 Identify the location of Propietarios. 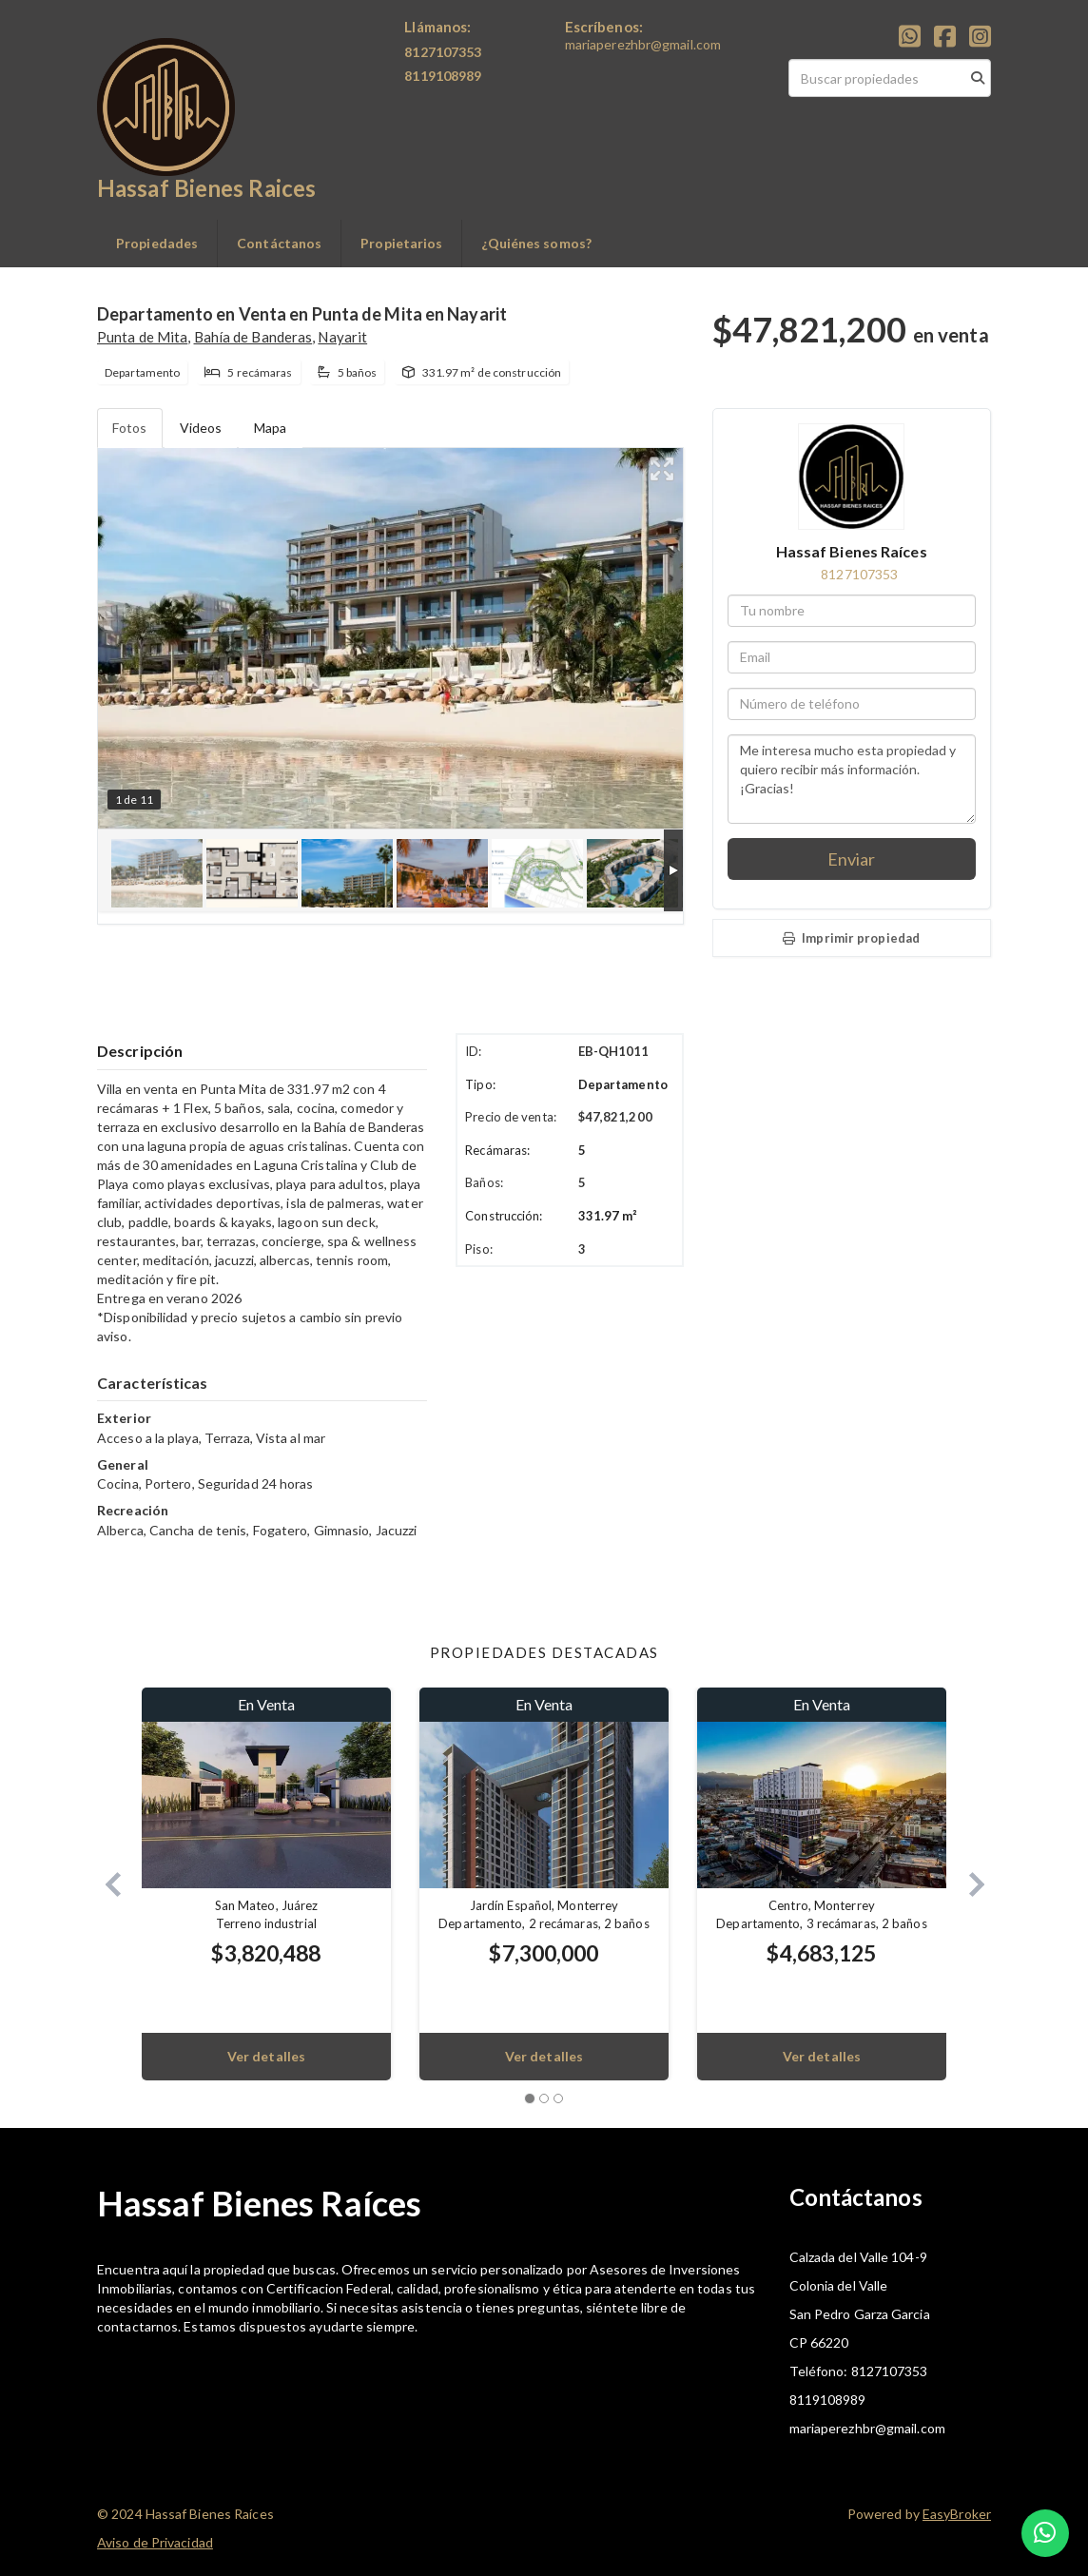
(401, 243).